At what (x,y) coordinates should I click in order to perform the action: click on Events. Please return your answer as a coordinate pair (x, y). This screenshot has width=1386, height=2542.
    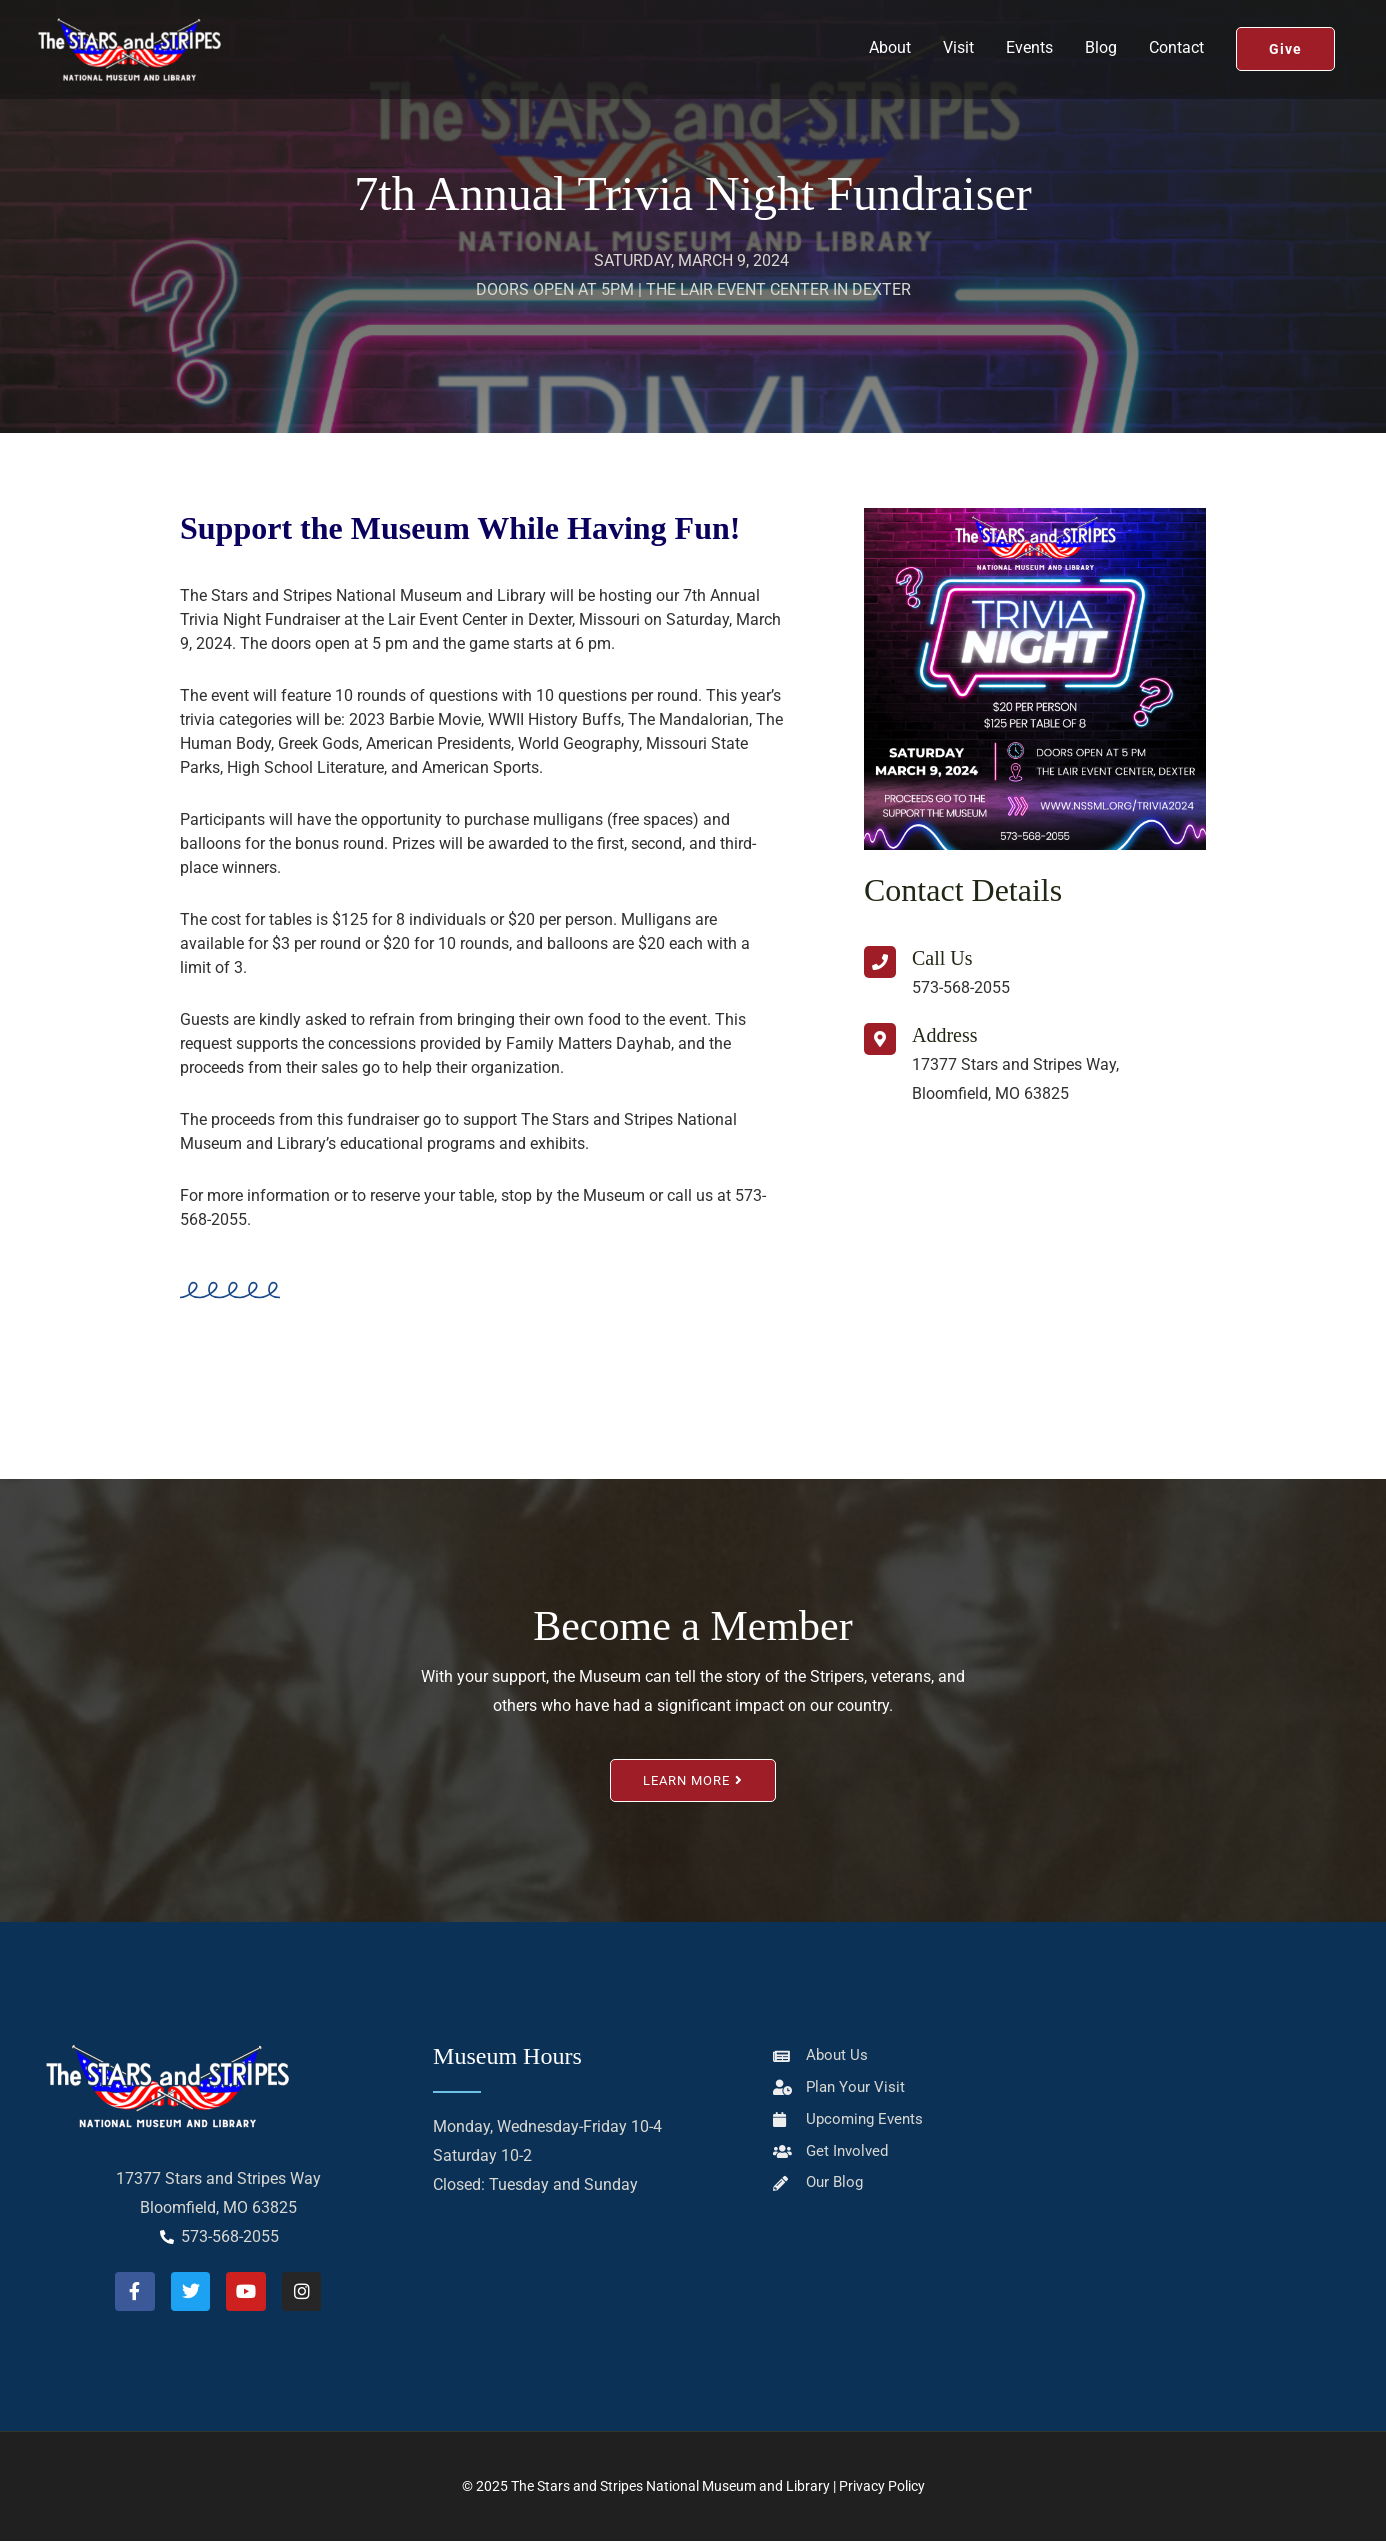
    Looking at the image, I should click on (1029, 59).